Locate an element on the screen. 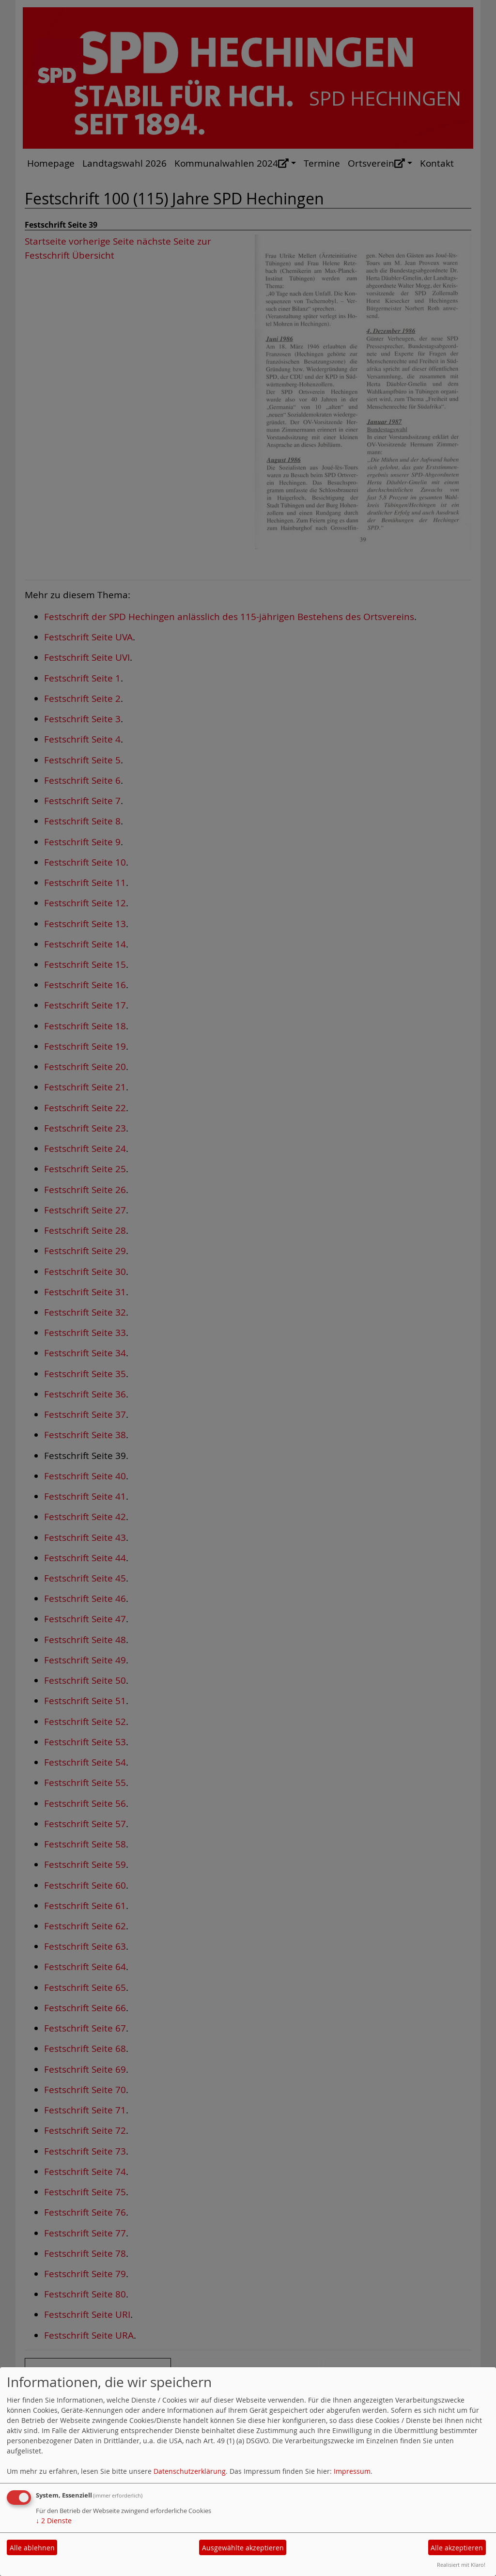 The height and width of the screenshot is (2576, 496). Alle ablehnen is located at coordinates (32, 2547).